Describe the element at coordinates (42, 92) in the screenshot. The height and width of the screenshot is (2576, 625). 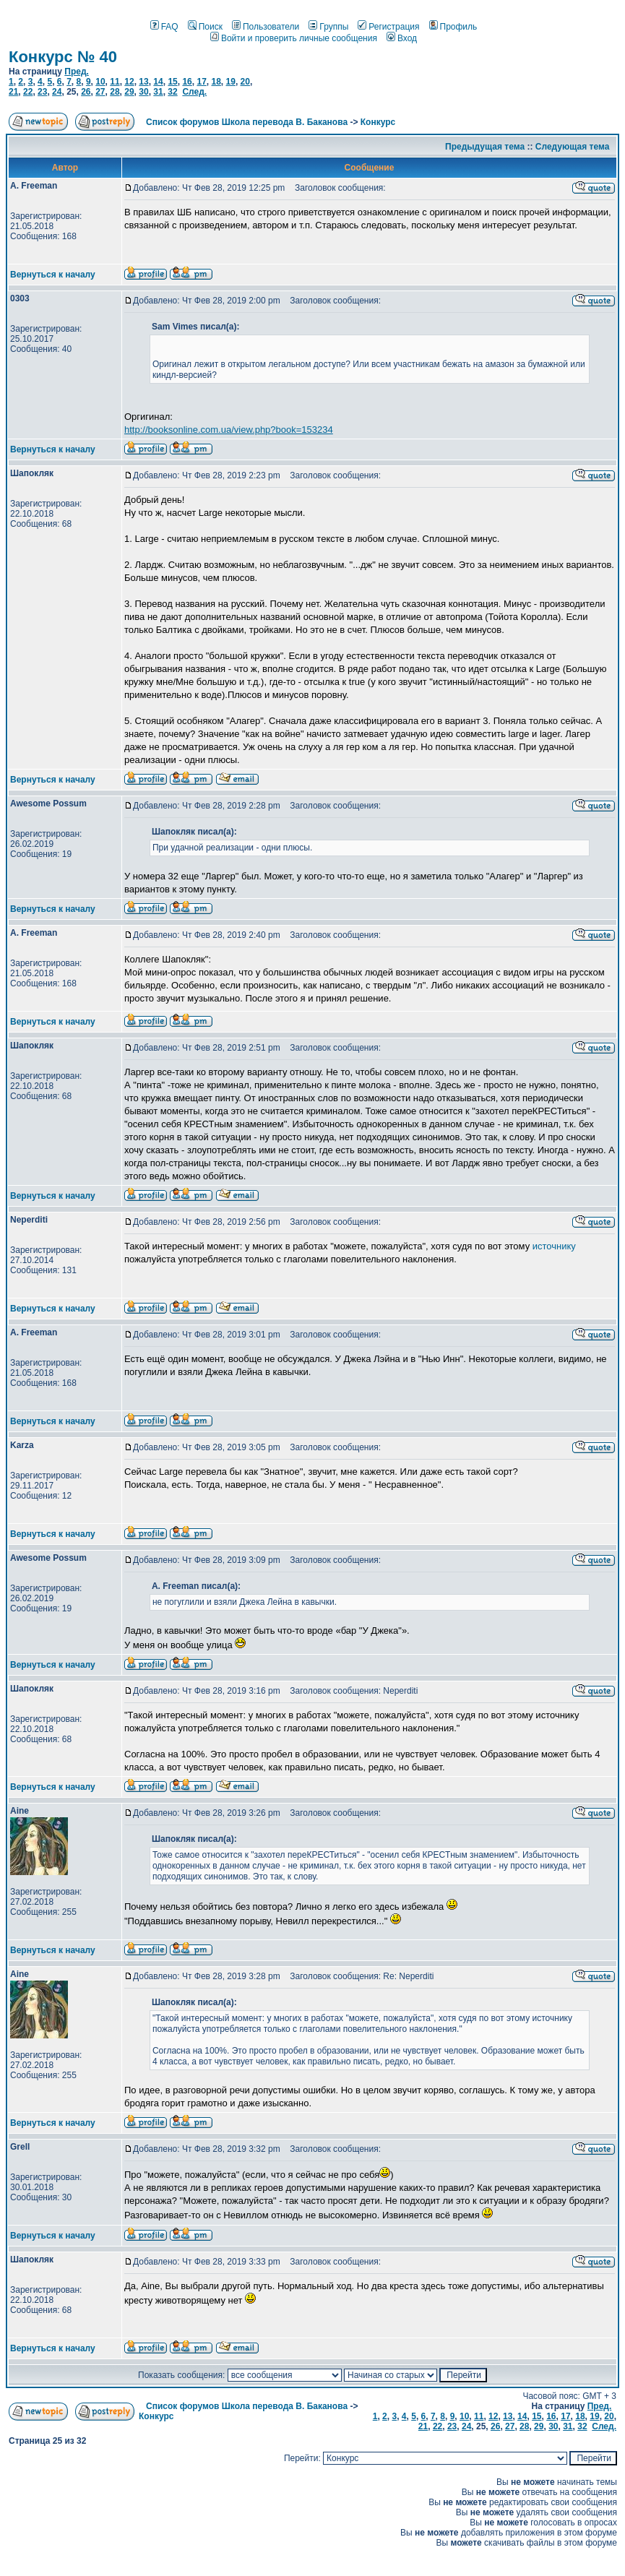
I see `23` at that location.